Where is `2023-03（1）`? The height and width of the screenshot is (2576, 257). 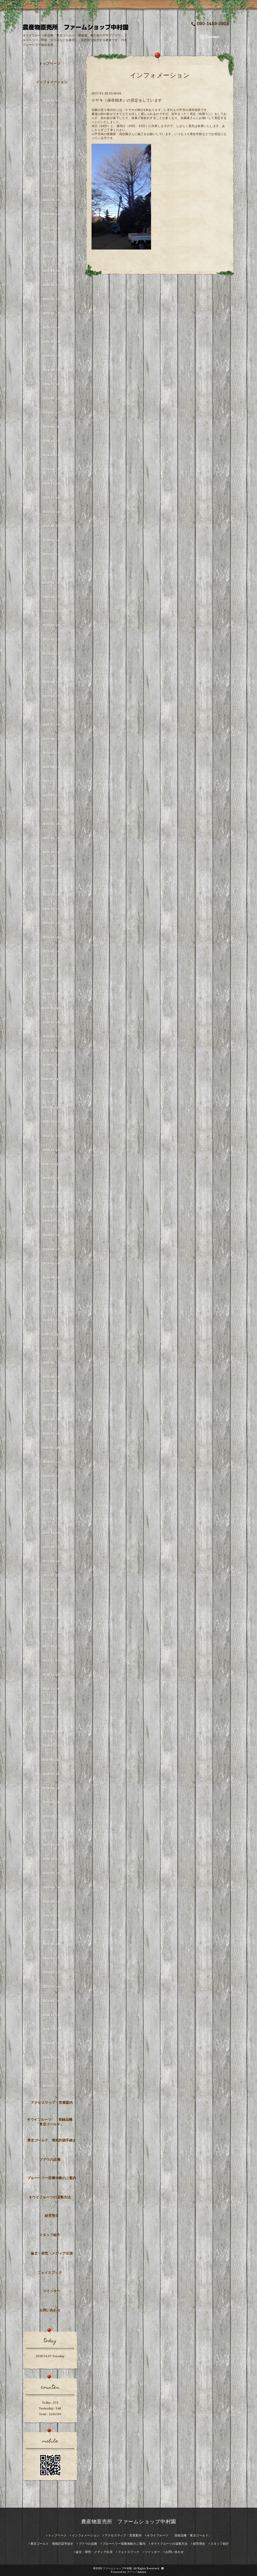 2023-03（1） is located at coordinates (52, 611).